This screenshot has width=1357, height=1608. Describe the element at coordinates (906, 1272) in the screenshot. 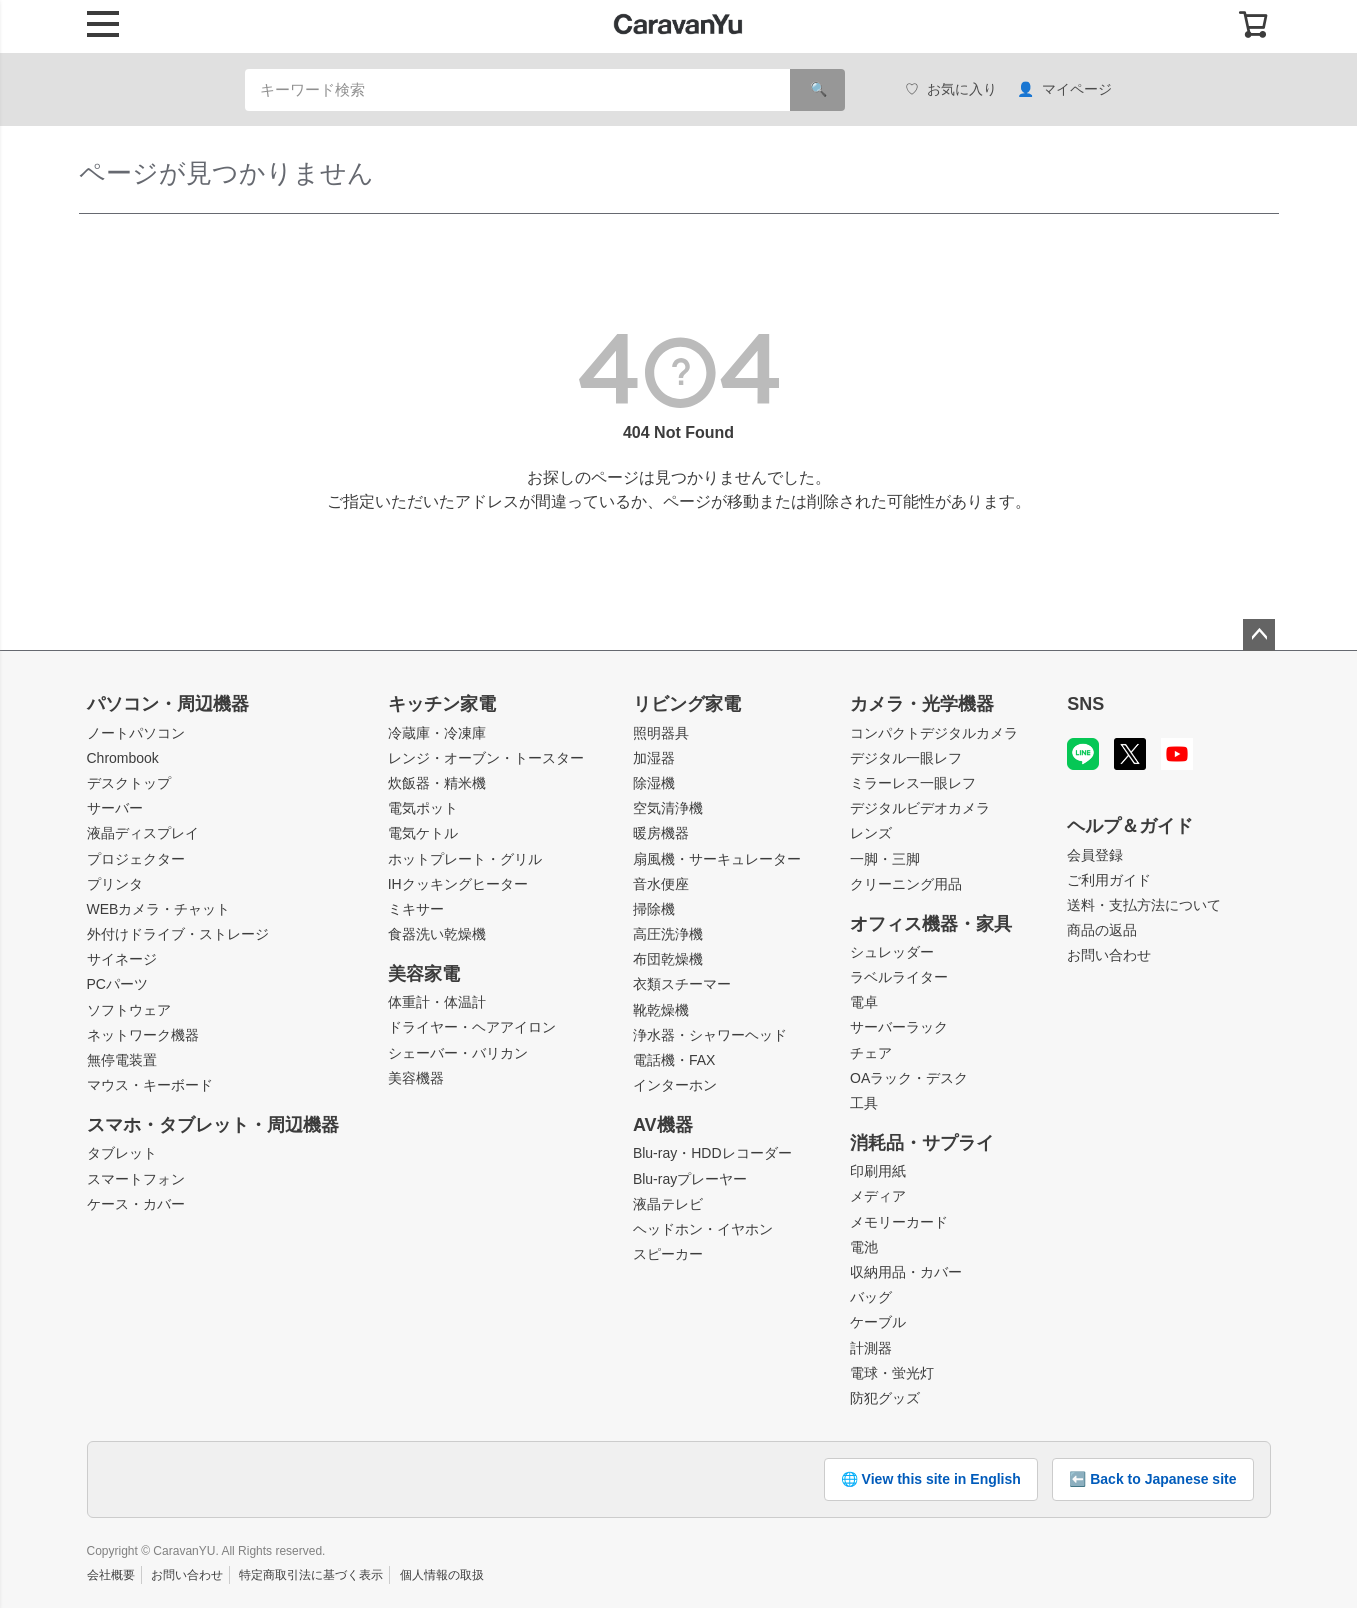

I see `収納用品・カバー` at that location.